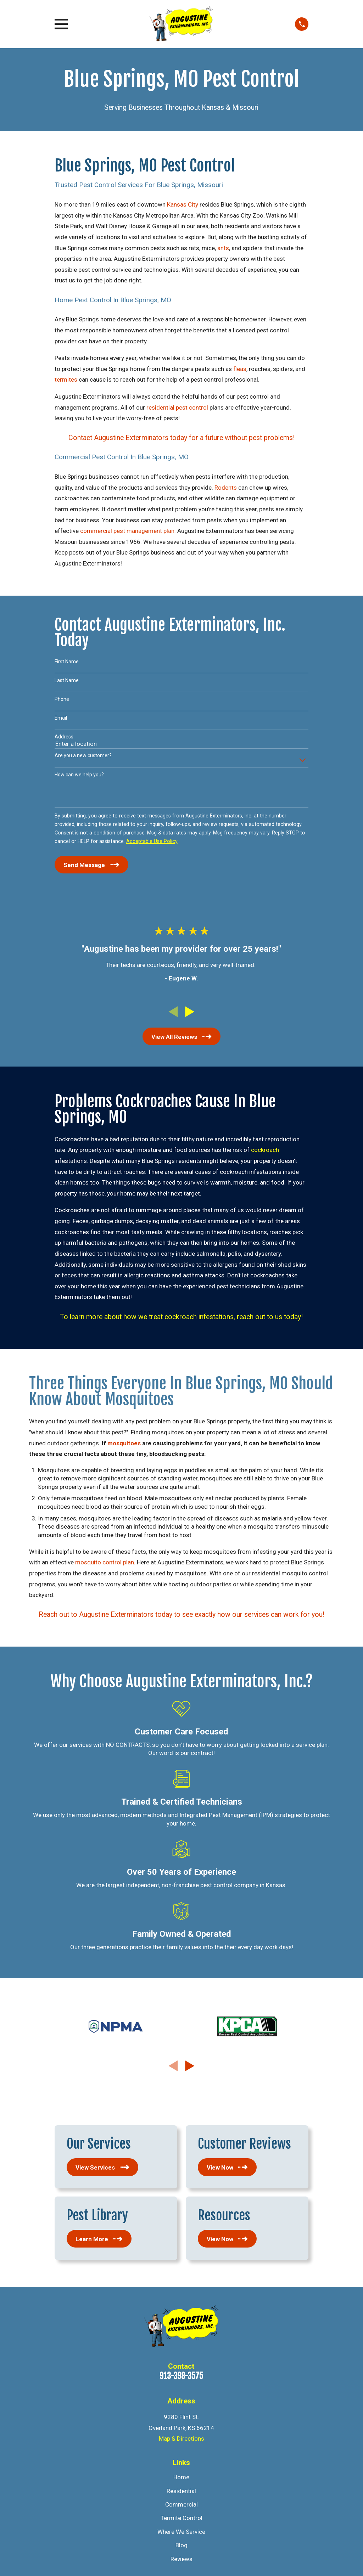  What do you see at coordinates (181, 2477) in the screenshot?
I see `Home` at bounding box center [181, 2477].